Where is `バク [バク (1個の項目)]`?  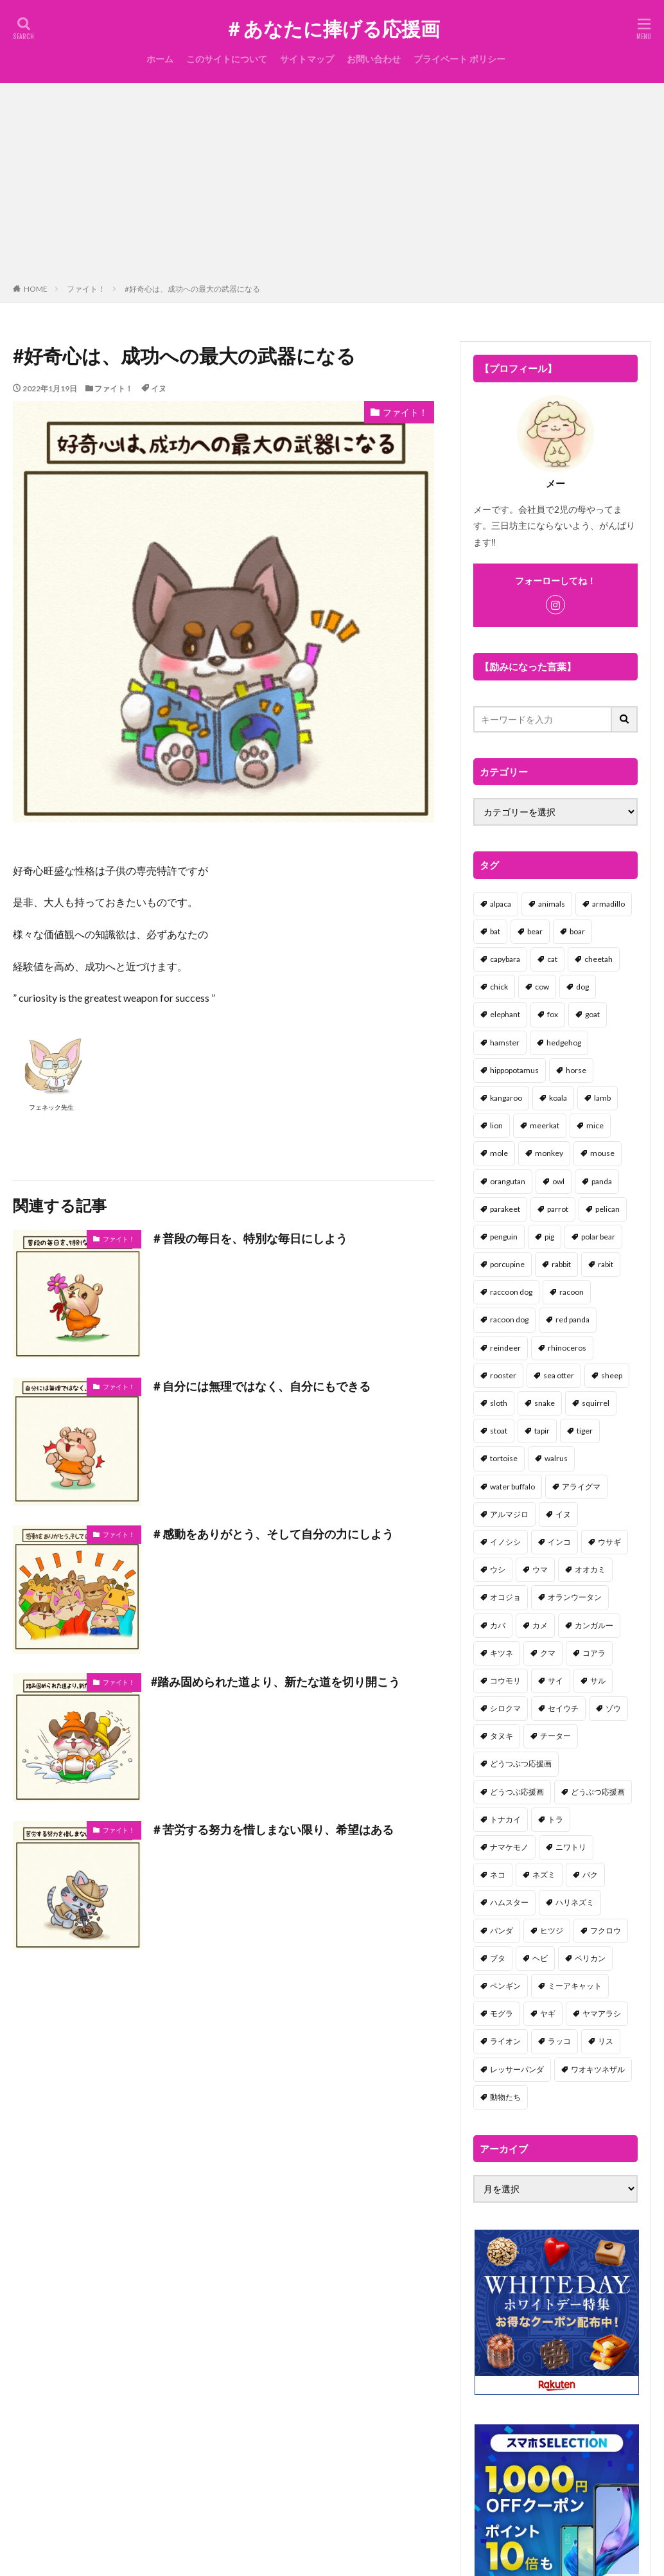 バク [バク (1個の項目)] is located at coordinates (590, 1874).